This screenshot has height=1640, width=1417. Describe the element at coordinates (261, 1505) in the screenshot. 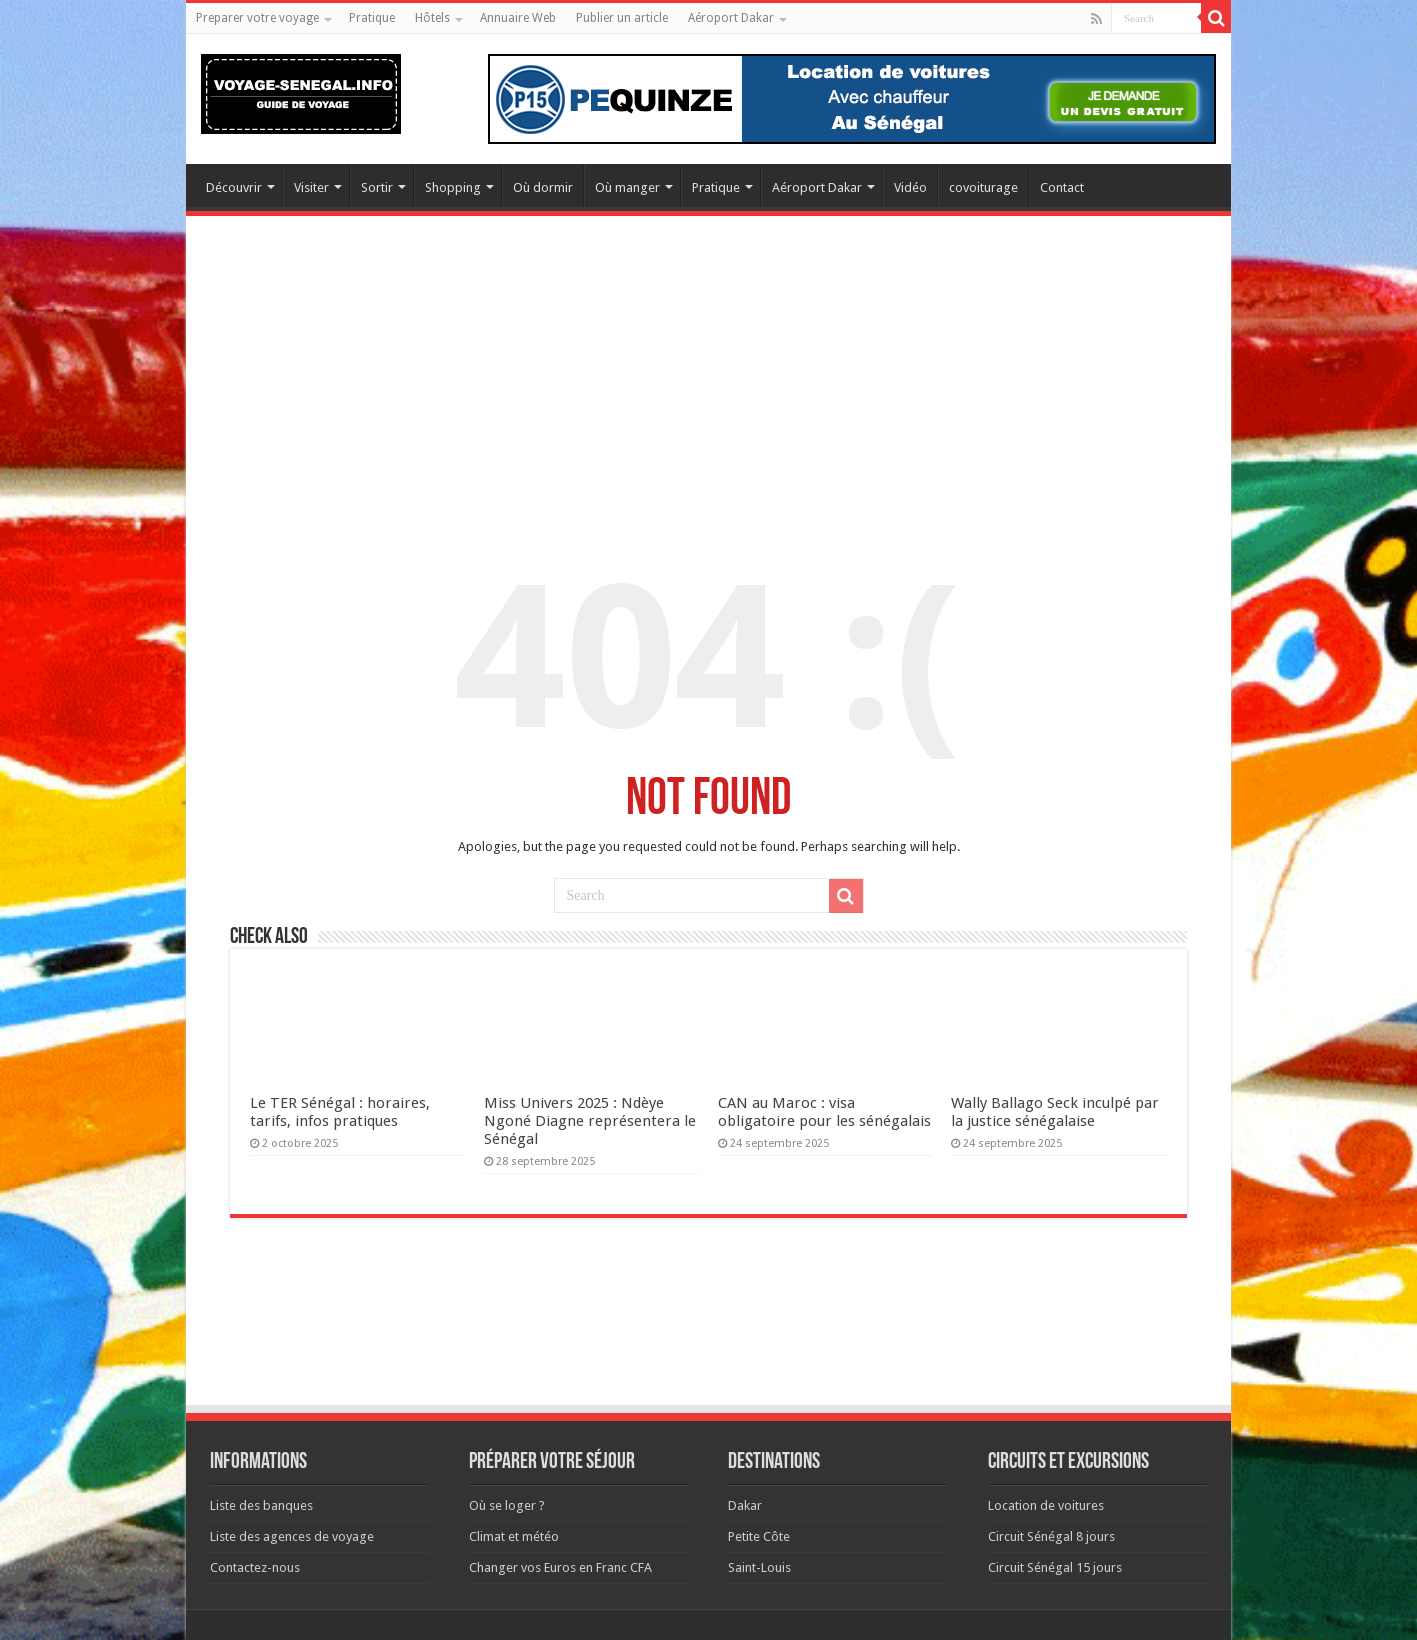

I see `Liste des banques` at that location.